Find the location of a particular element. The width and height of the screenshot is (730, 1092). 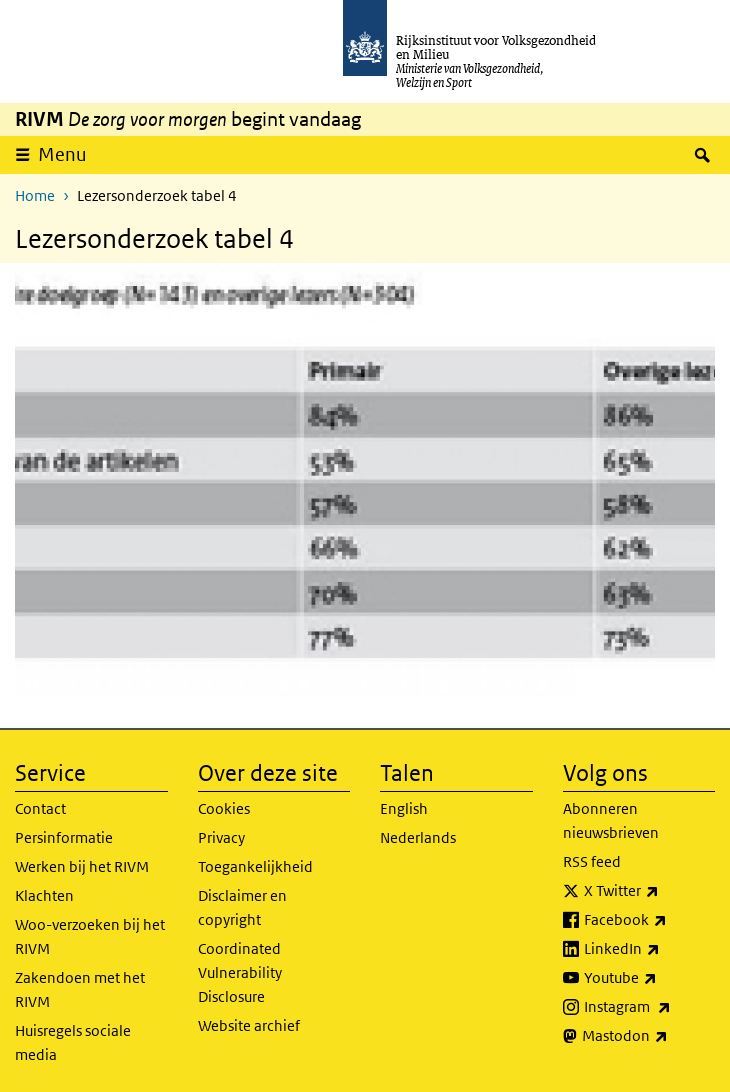

Menu is located at coordinates (62, 154).